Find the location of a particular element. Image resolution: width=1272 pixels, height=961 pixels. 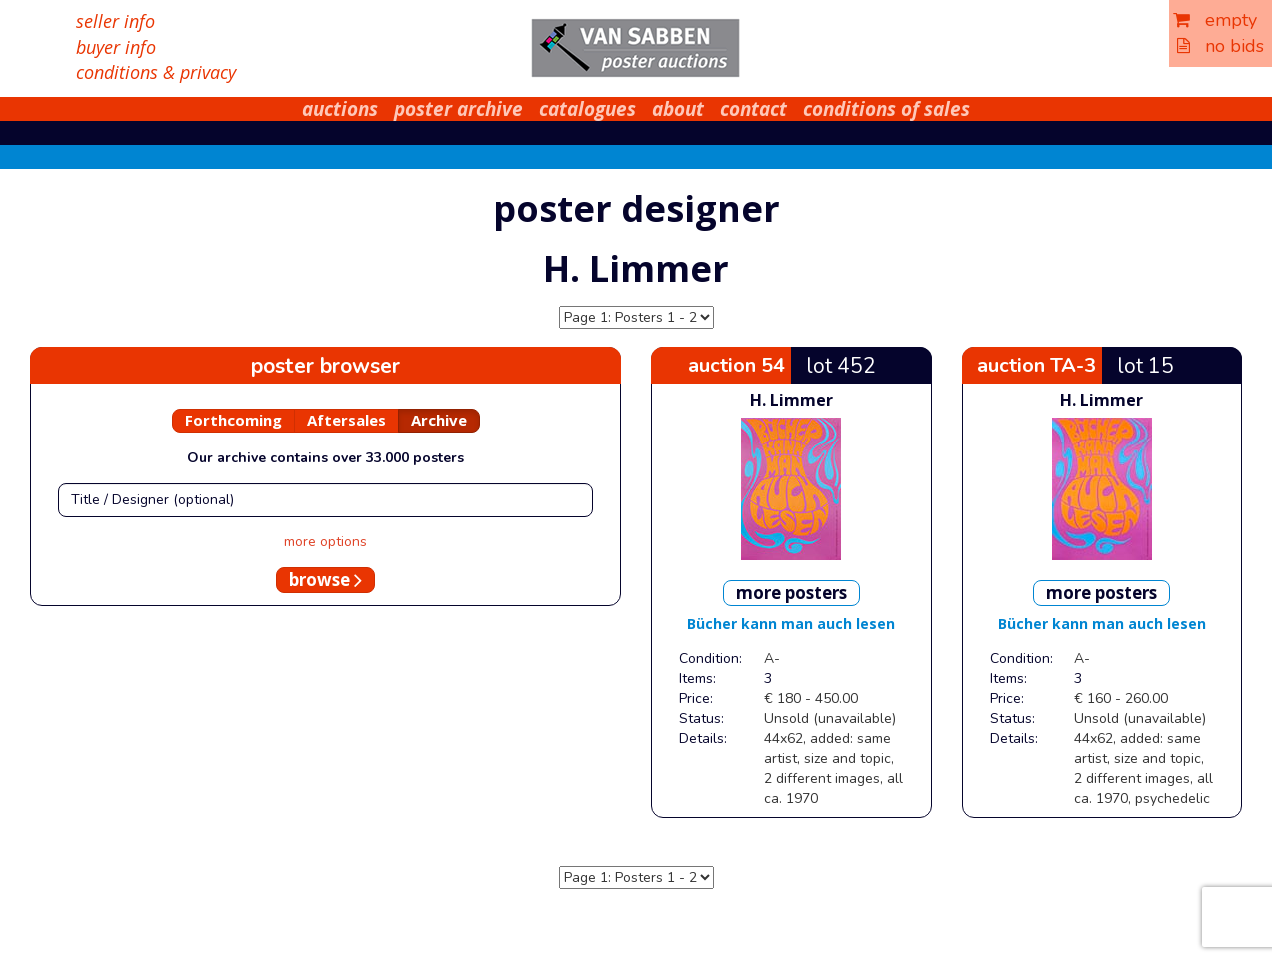

empty is located at coordinates (1215, 20).